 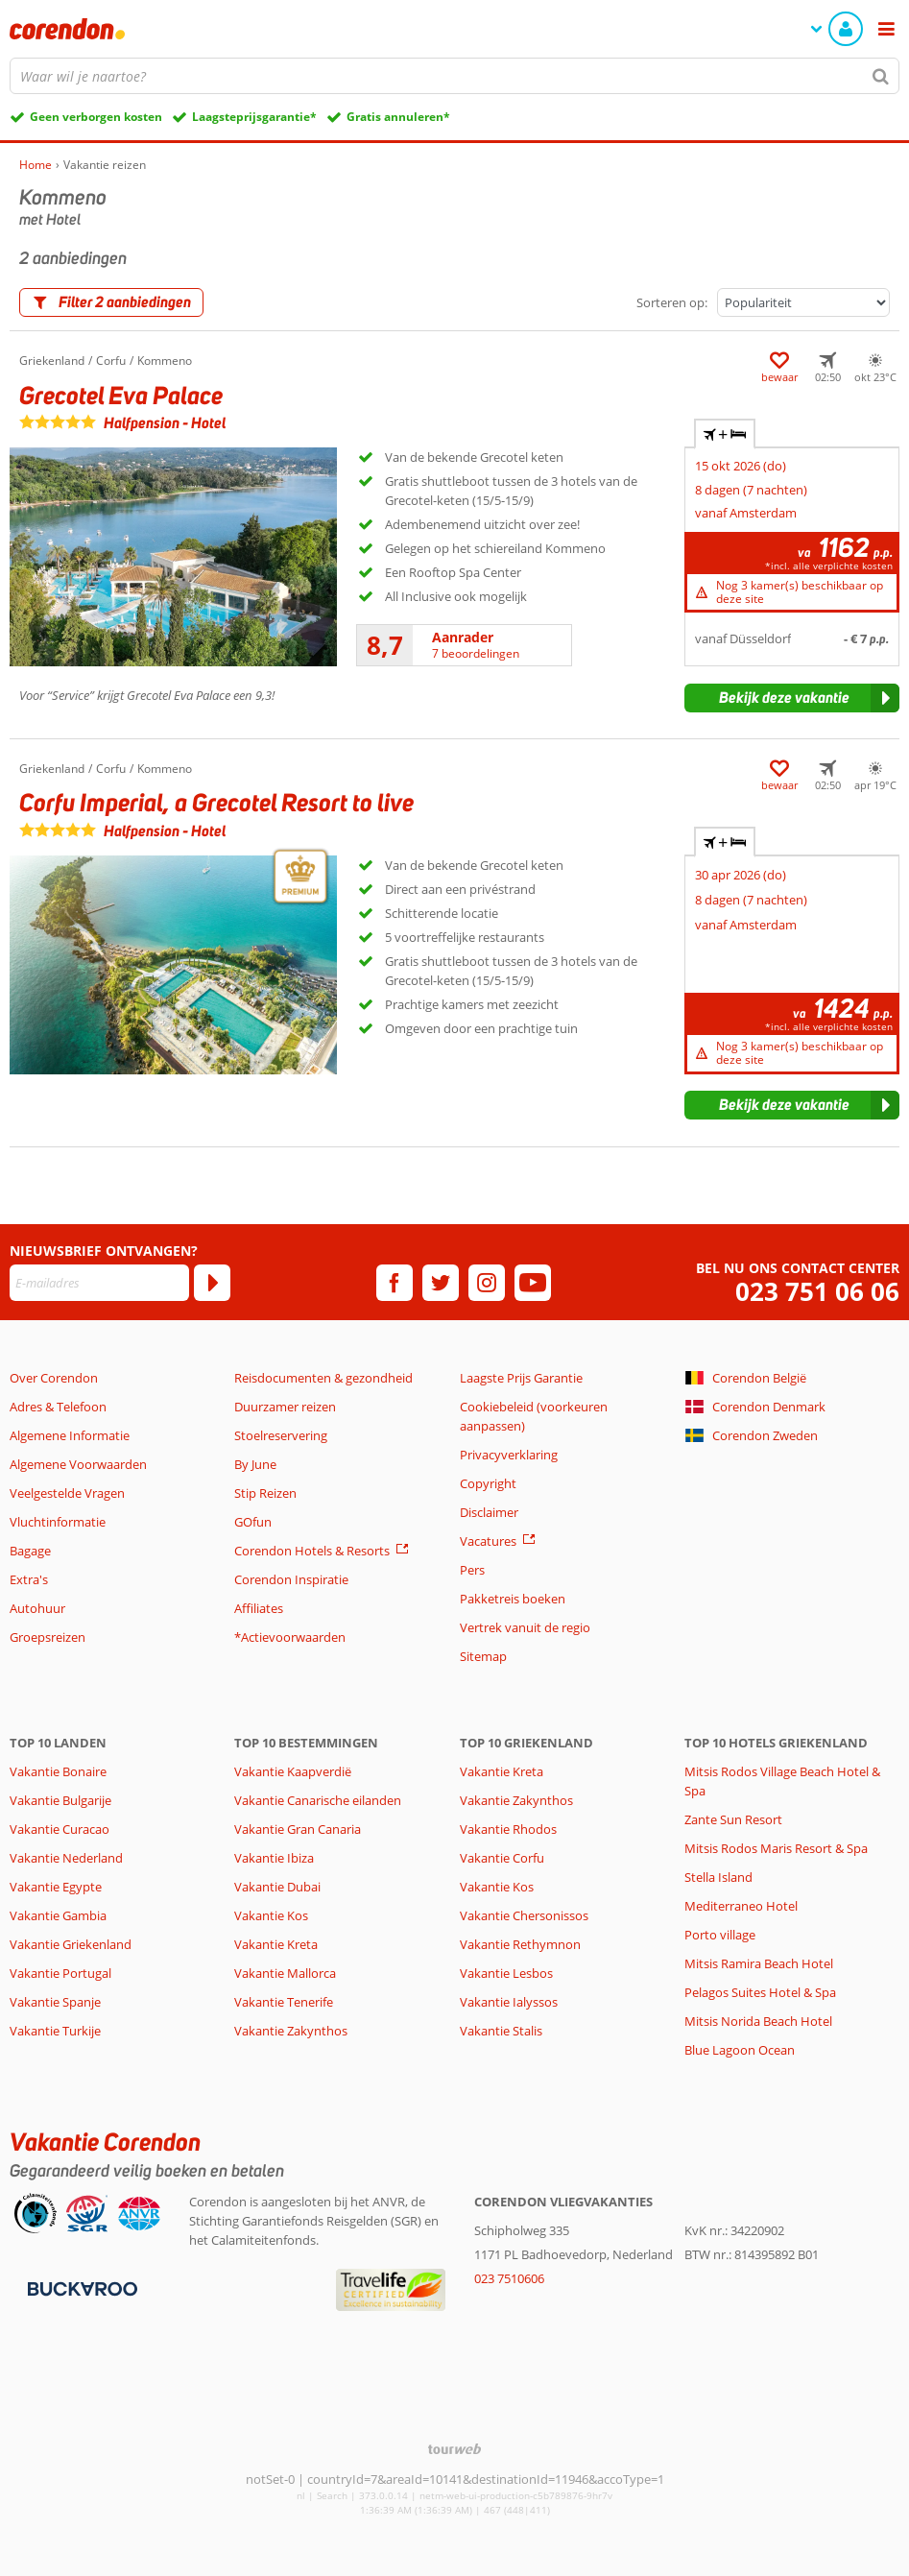 What do you see at coordinates (58, 1521) in the screenshot?
I see `Vluchtinformatie` at bounding box center [58, 1521].